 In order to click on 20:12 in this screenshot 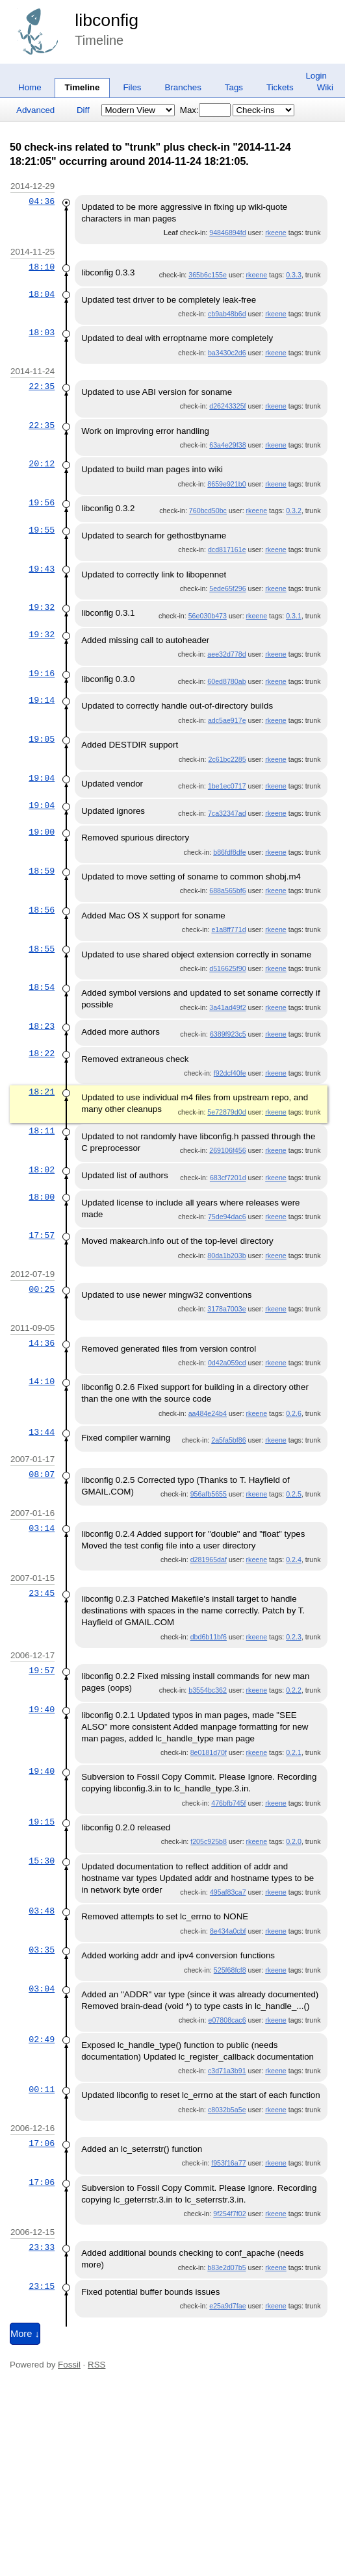, I will do `click(42, 464)`.